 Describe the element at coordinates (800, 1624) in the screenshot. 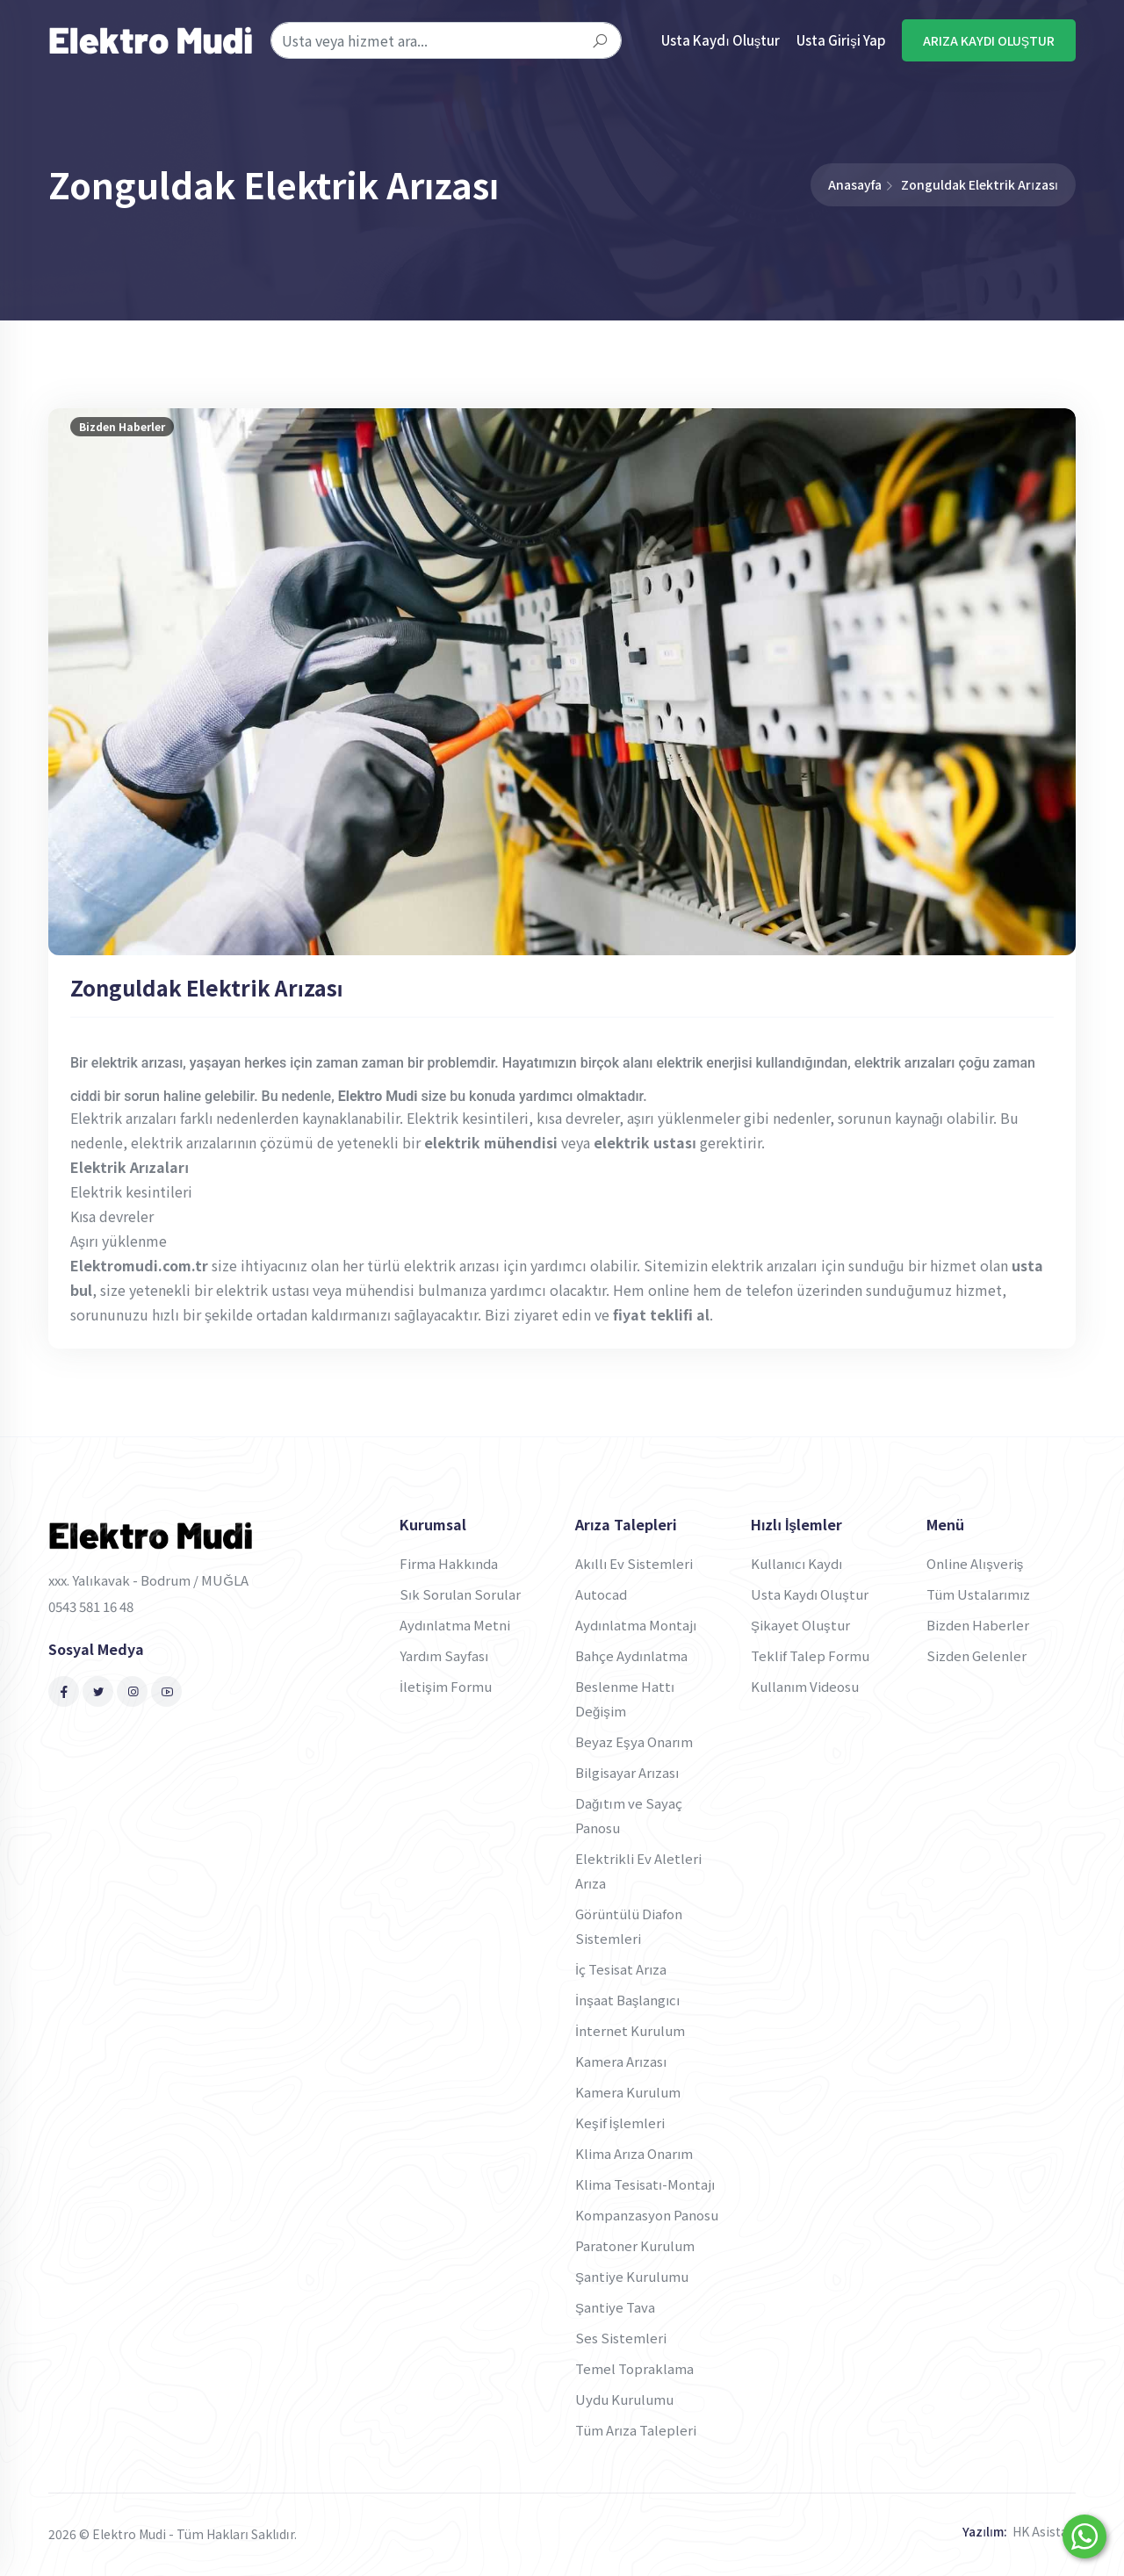

I see `Şikayet Oluştur` at that location.